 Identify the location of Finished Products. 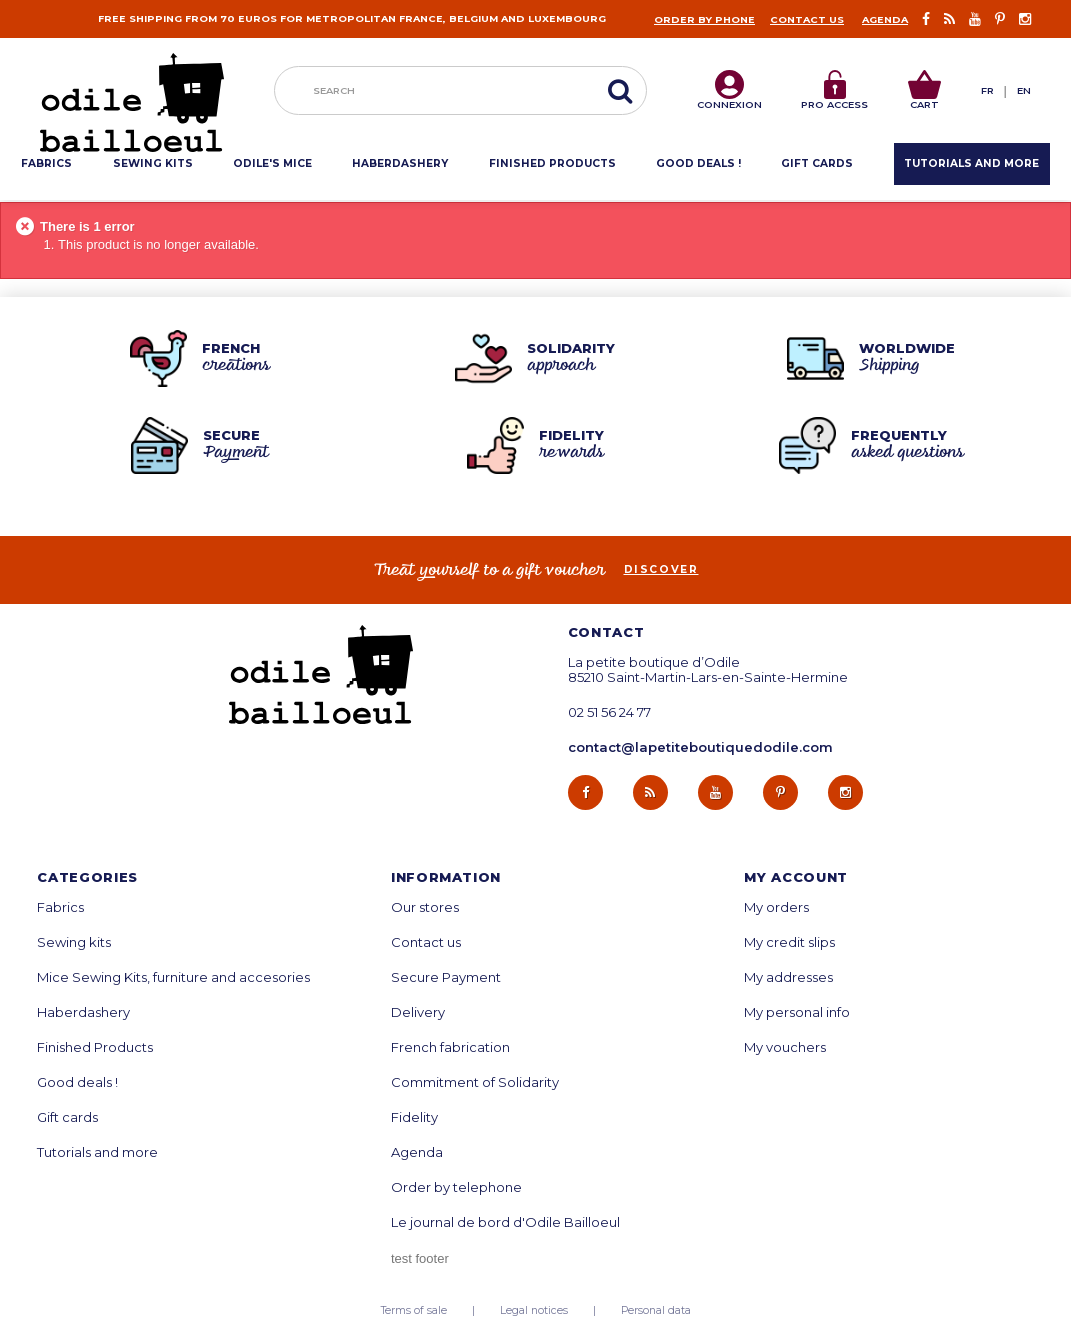
(95, 1047).